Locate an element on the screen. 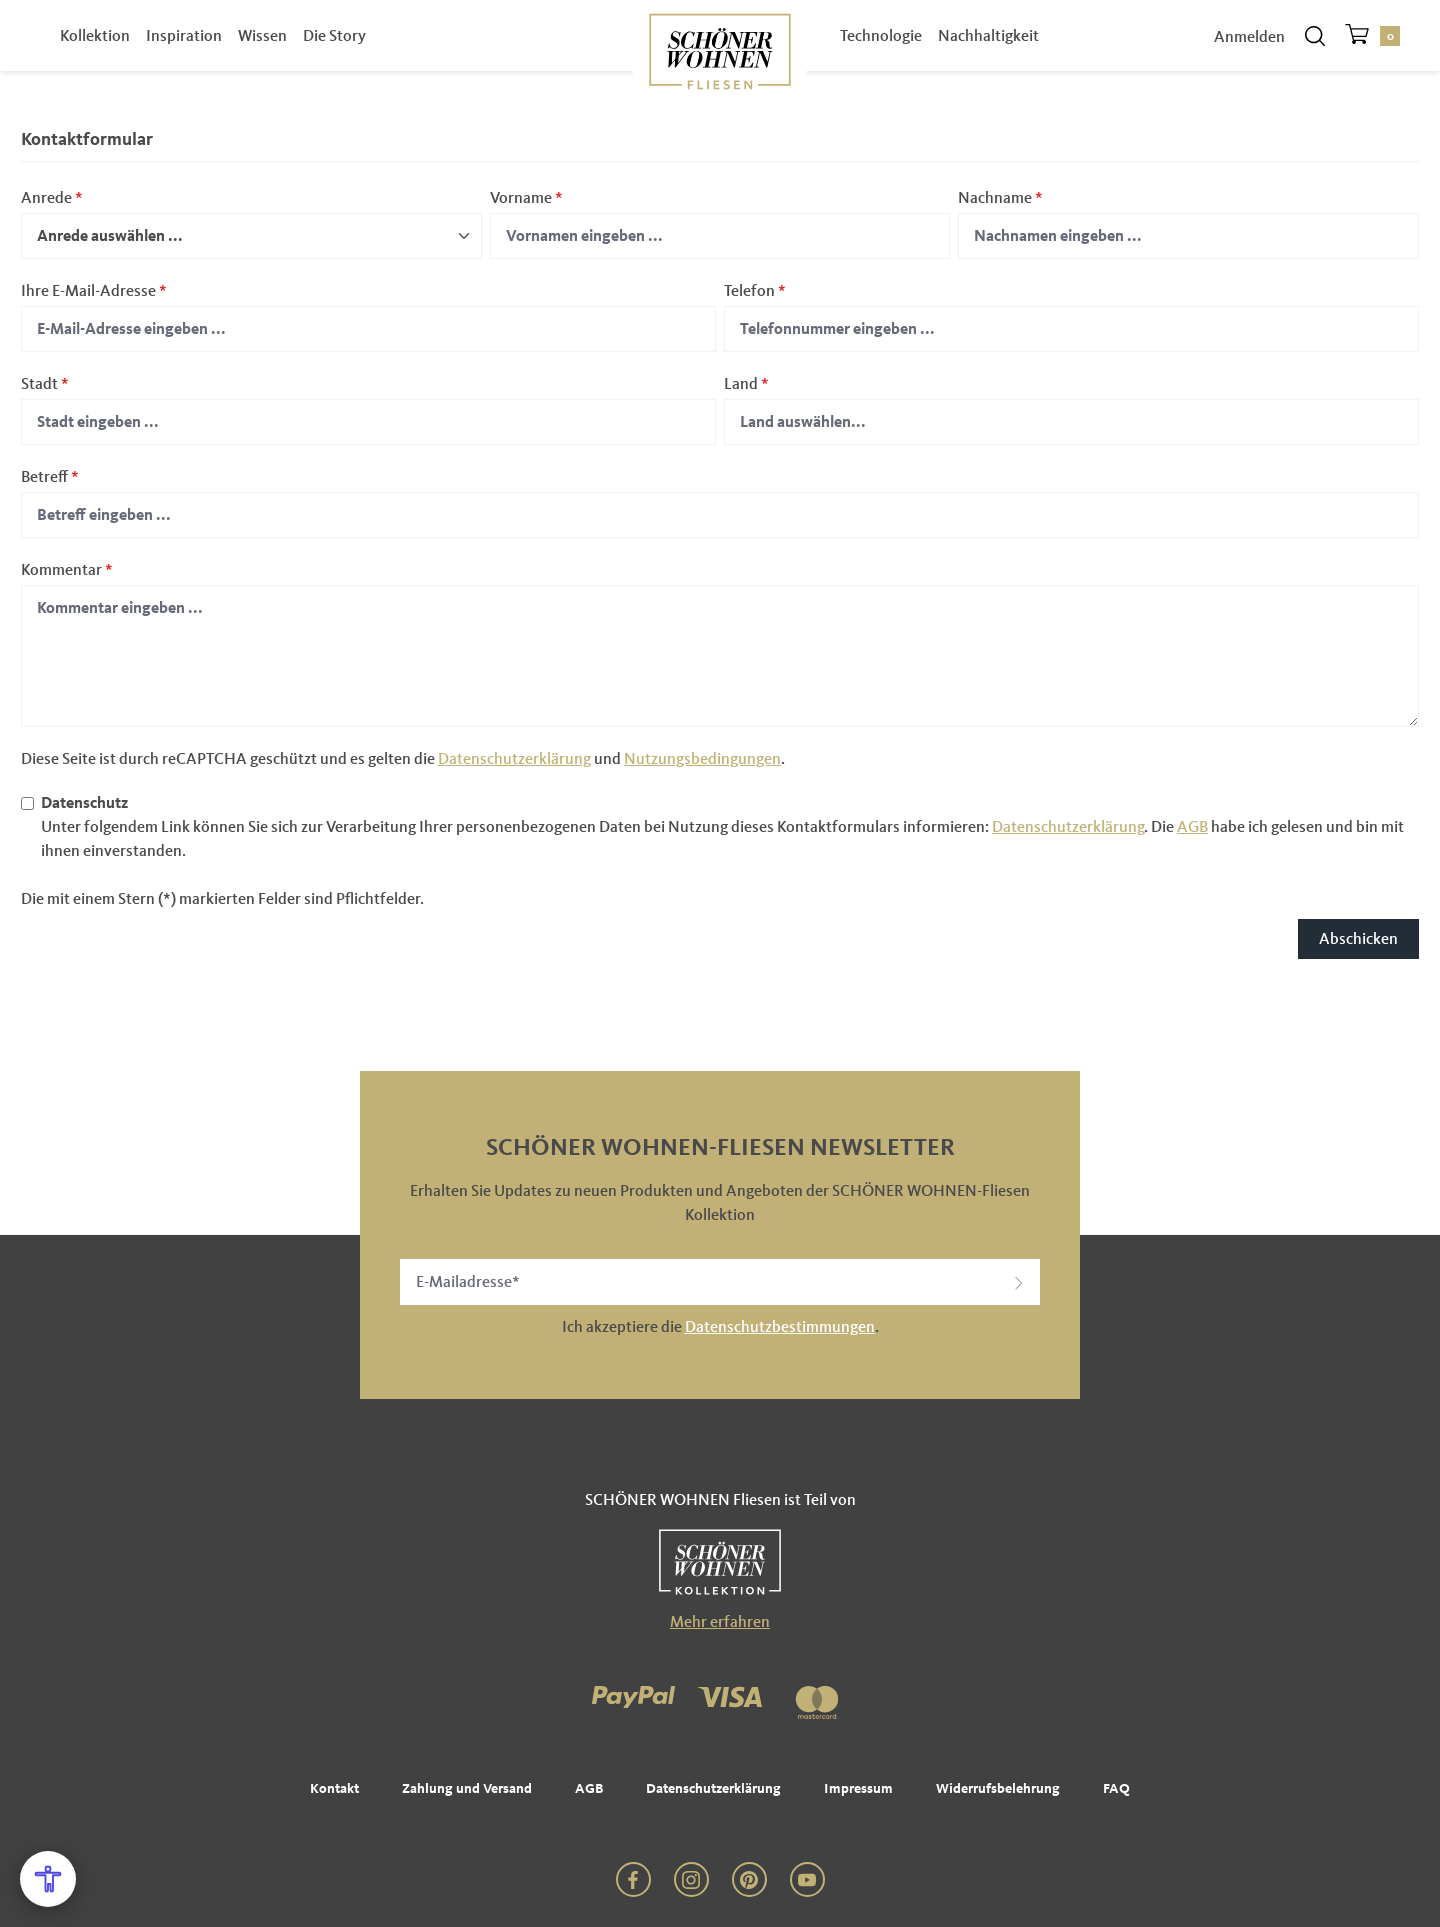 This screenshot has height=1927, width=1440. Widerrufsbelehrung is located at coordinates (998, 1788).